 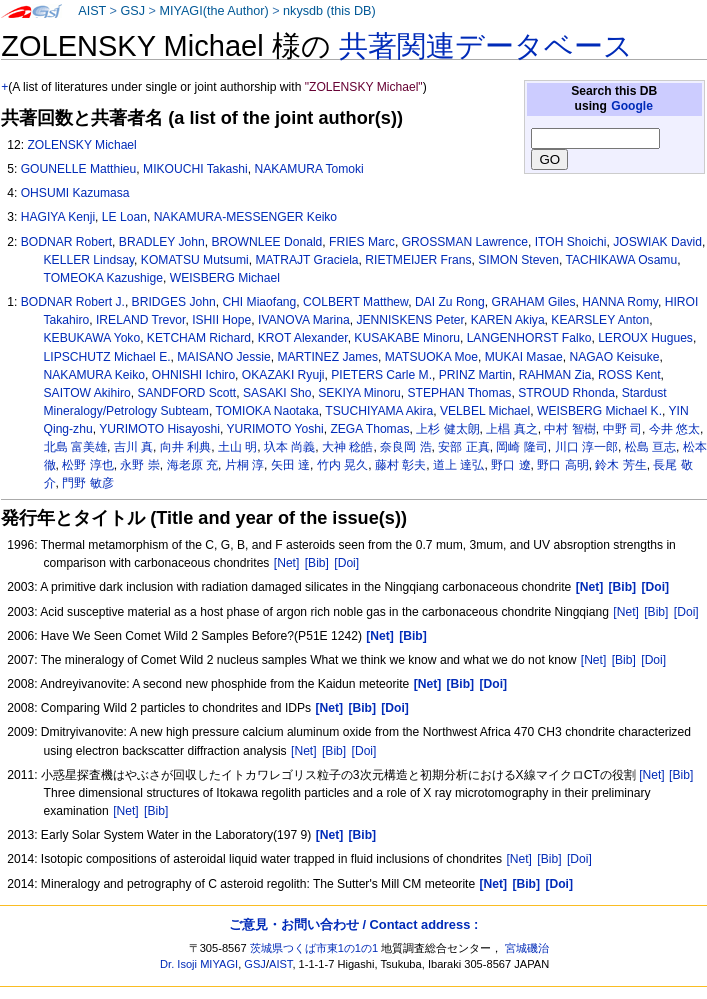 What do you see at coordinates (353, 924) in the screenshot?
I see `ご意見・お問い合わせ / Contact address :` at bounding box center [353, 924].